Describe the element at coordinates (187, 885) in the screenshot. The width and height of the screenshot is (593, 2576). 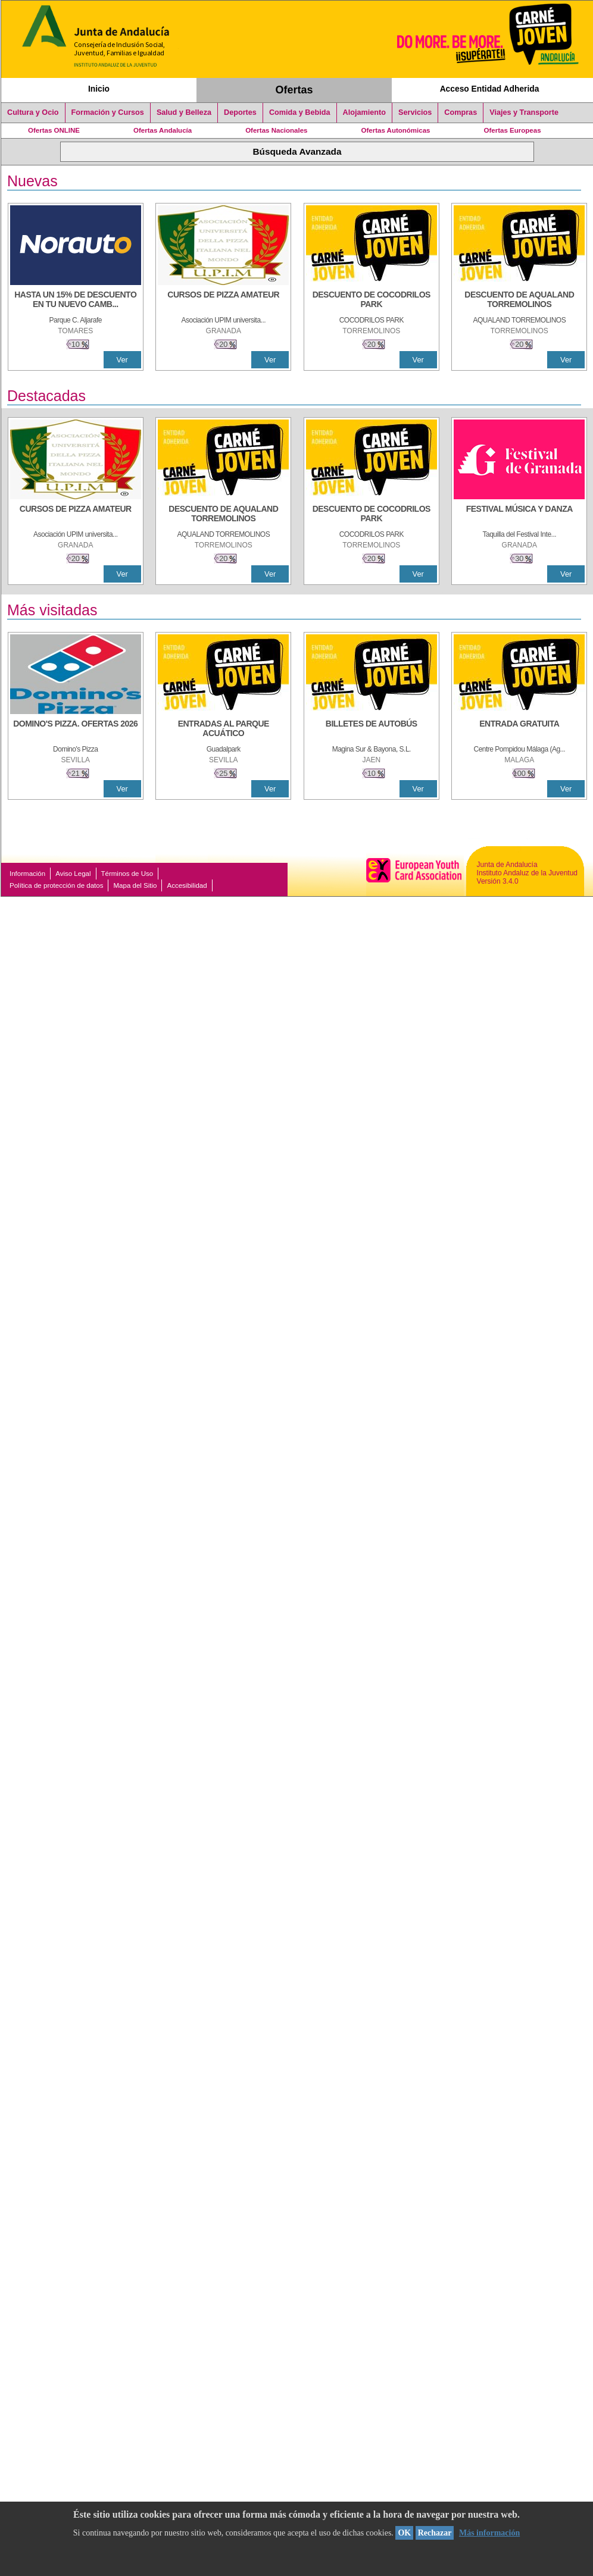
I see `Accesibilidad` at that location.